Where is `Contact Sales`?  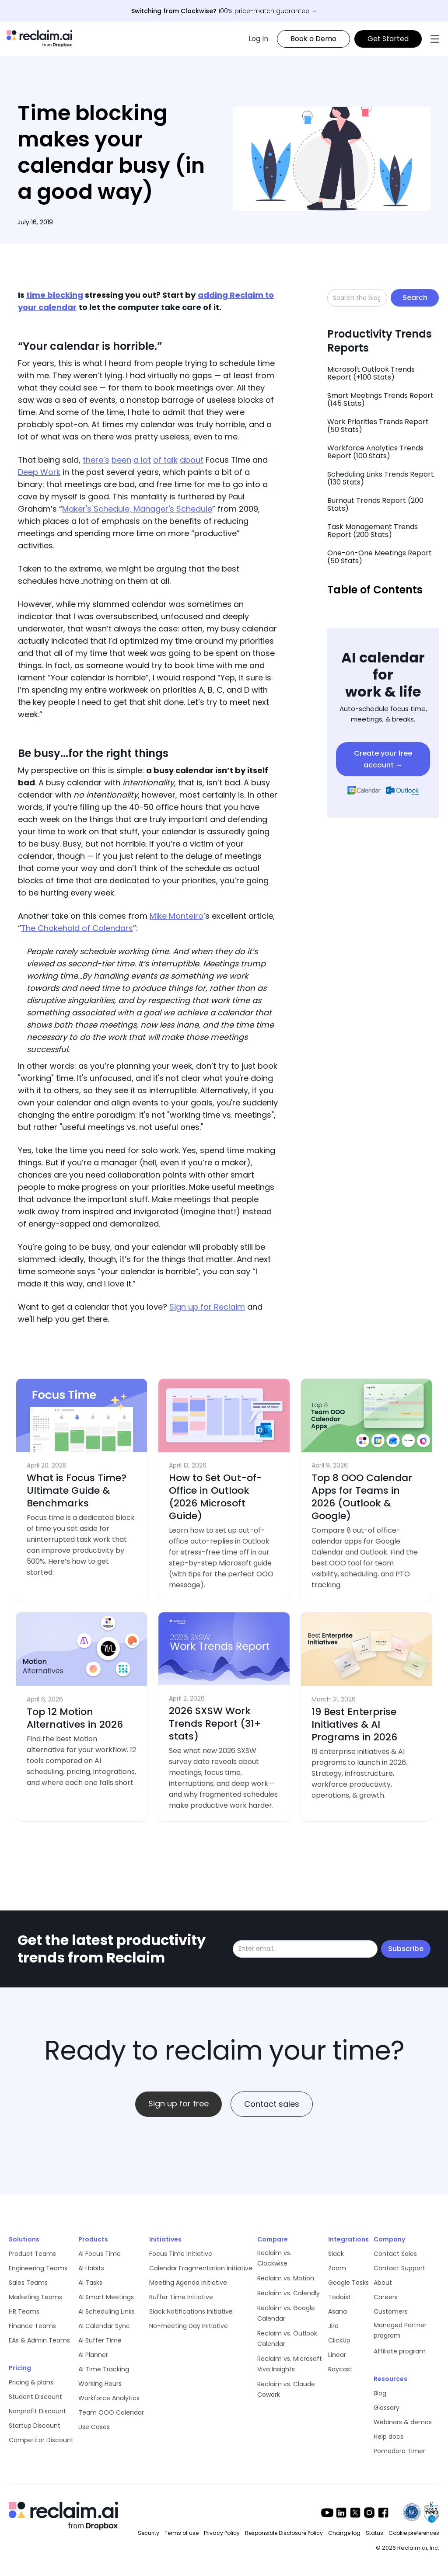 Contact Sales is located at coordinates (395, 2253).